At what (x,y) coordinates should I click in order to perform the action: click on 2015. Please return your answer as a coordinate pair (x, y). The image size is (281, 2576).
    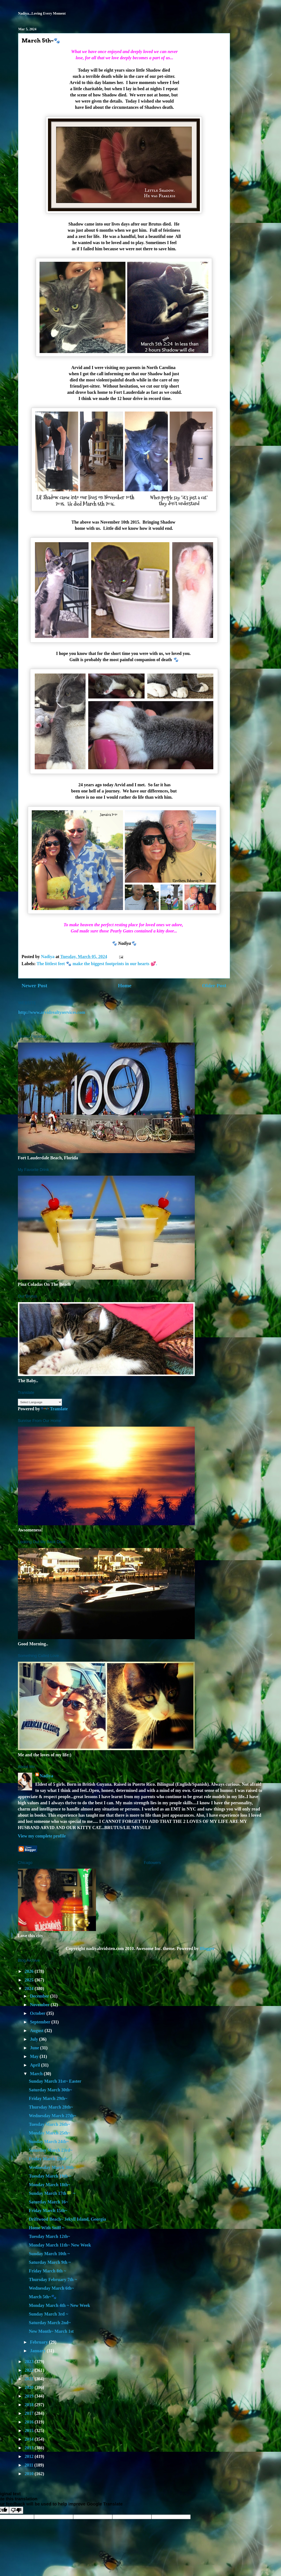
    Looking at the image, I should click on (29, 2430).